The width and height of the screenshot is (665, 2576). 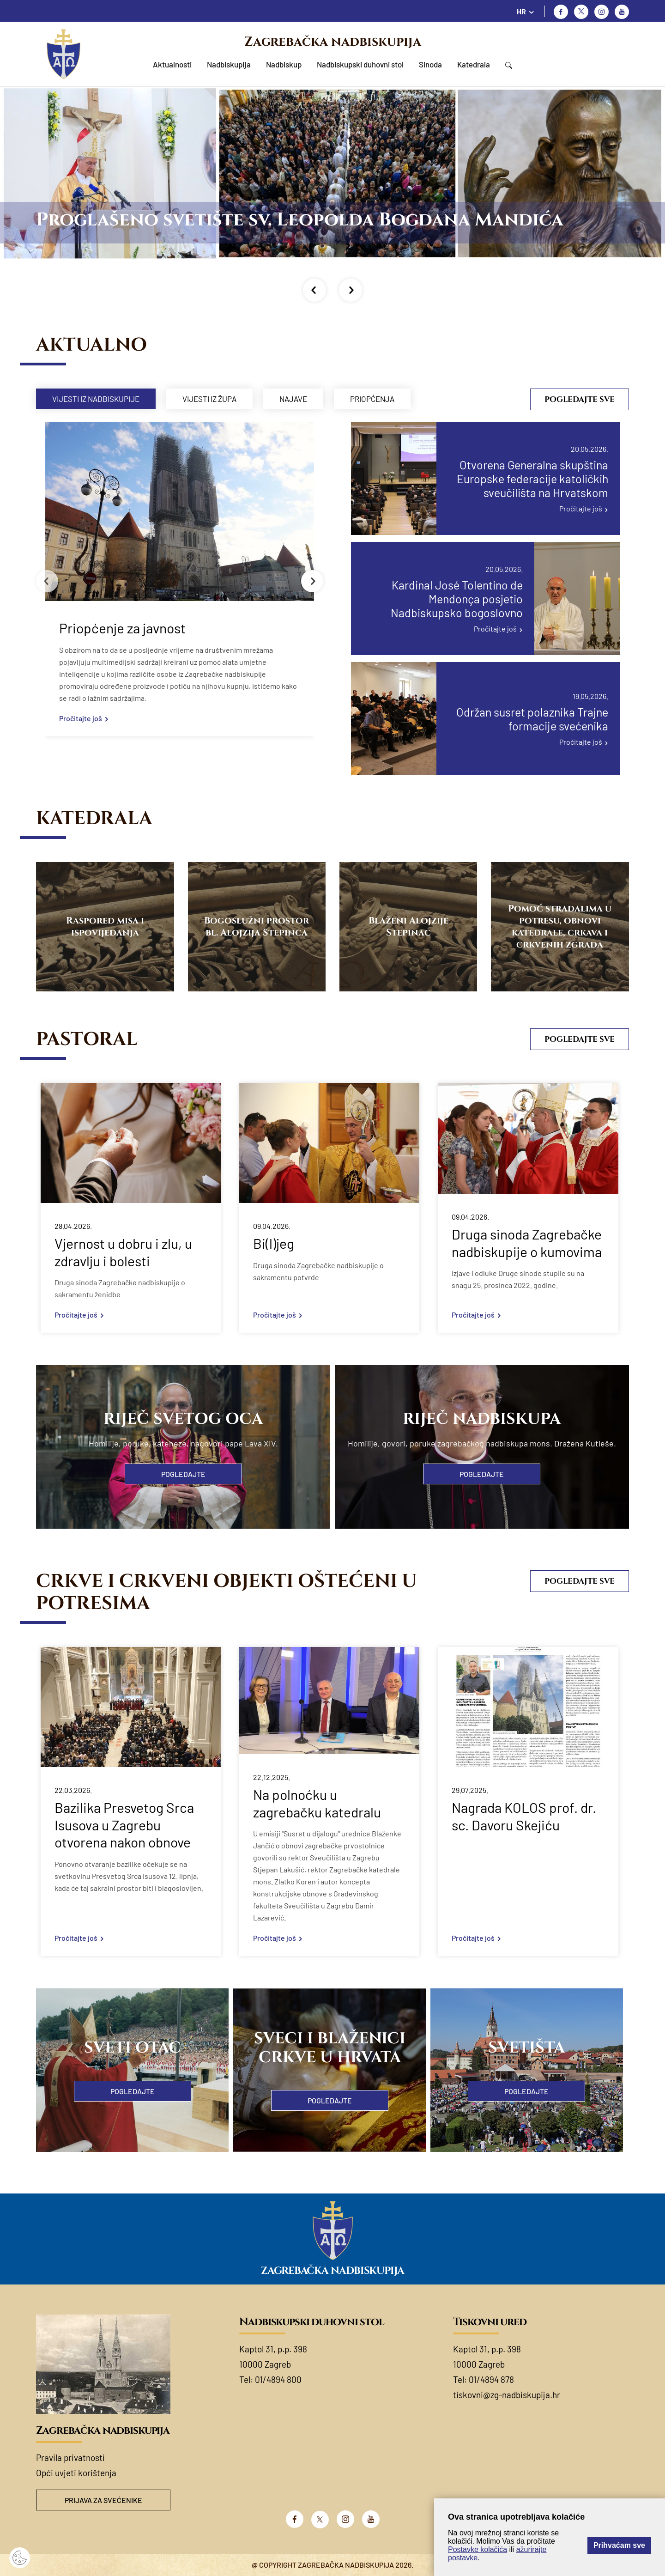 What do you see at coordinates (124, 1824) in the screenshot?
I see `Bazilika Presvetog Srca Isusova u Zagrebu otvorena nakon obnove` at bounding box center [124, 1824].